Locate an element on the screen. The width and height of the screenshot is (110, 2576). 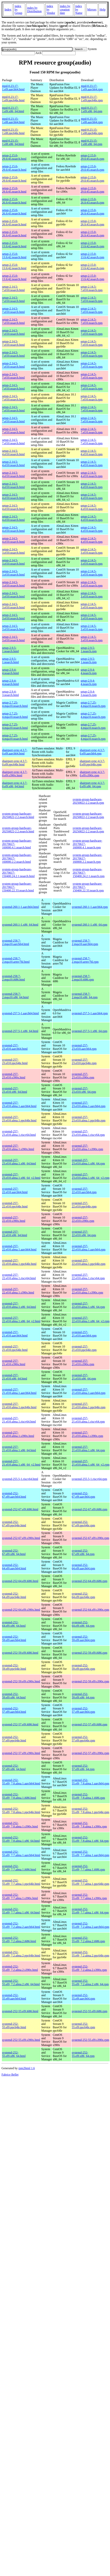
setup-2.9.4-4.noarch.rpm is located at coordinates (89, 671).